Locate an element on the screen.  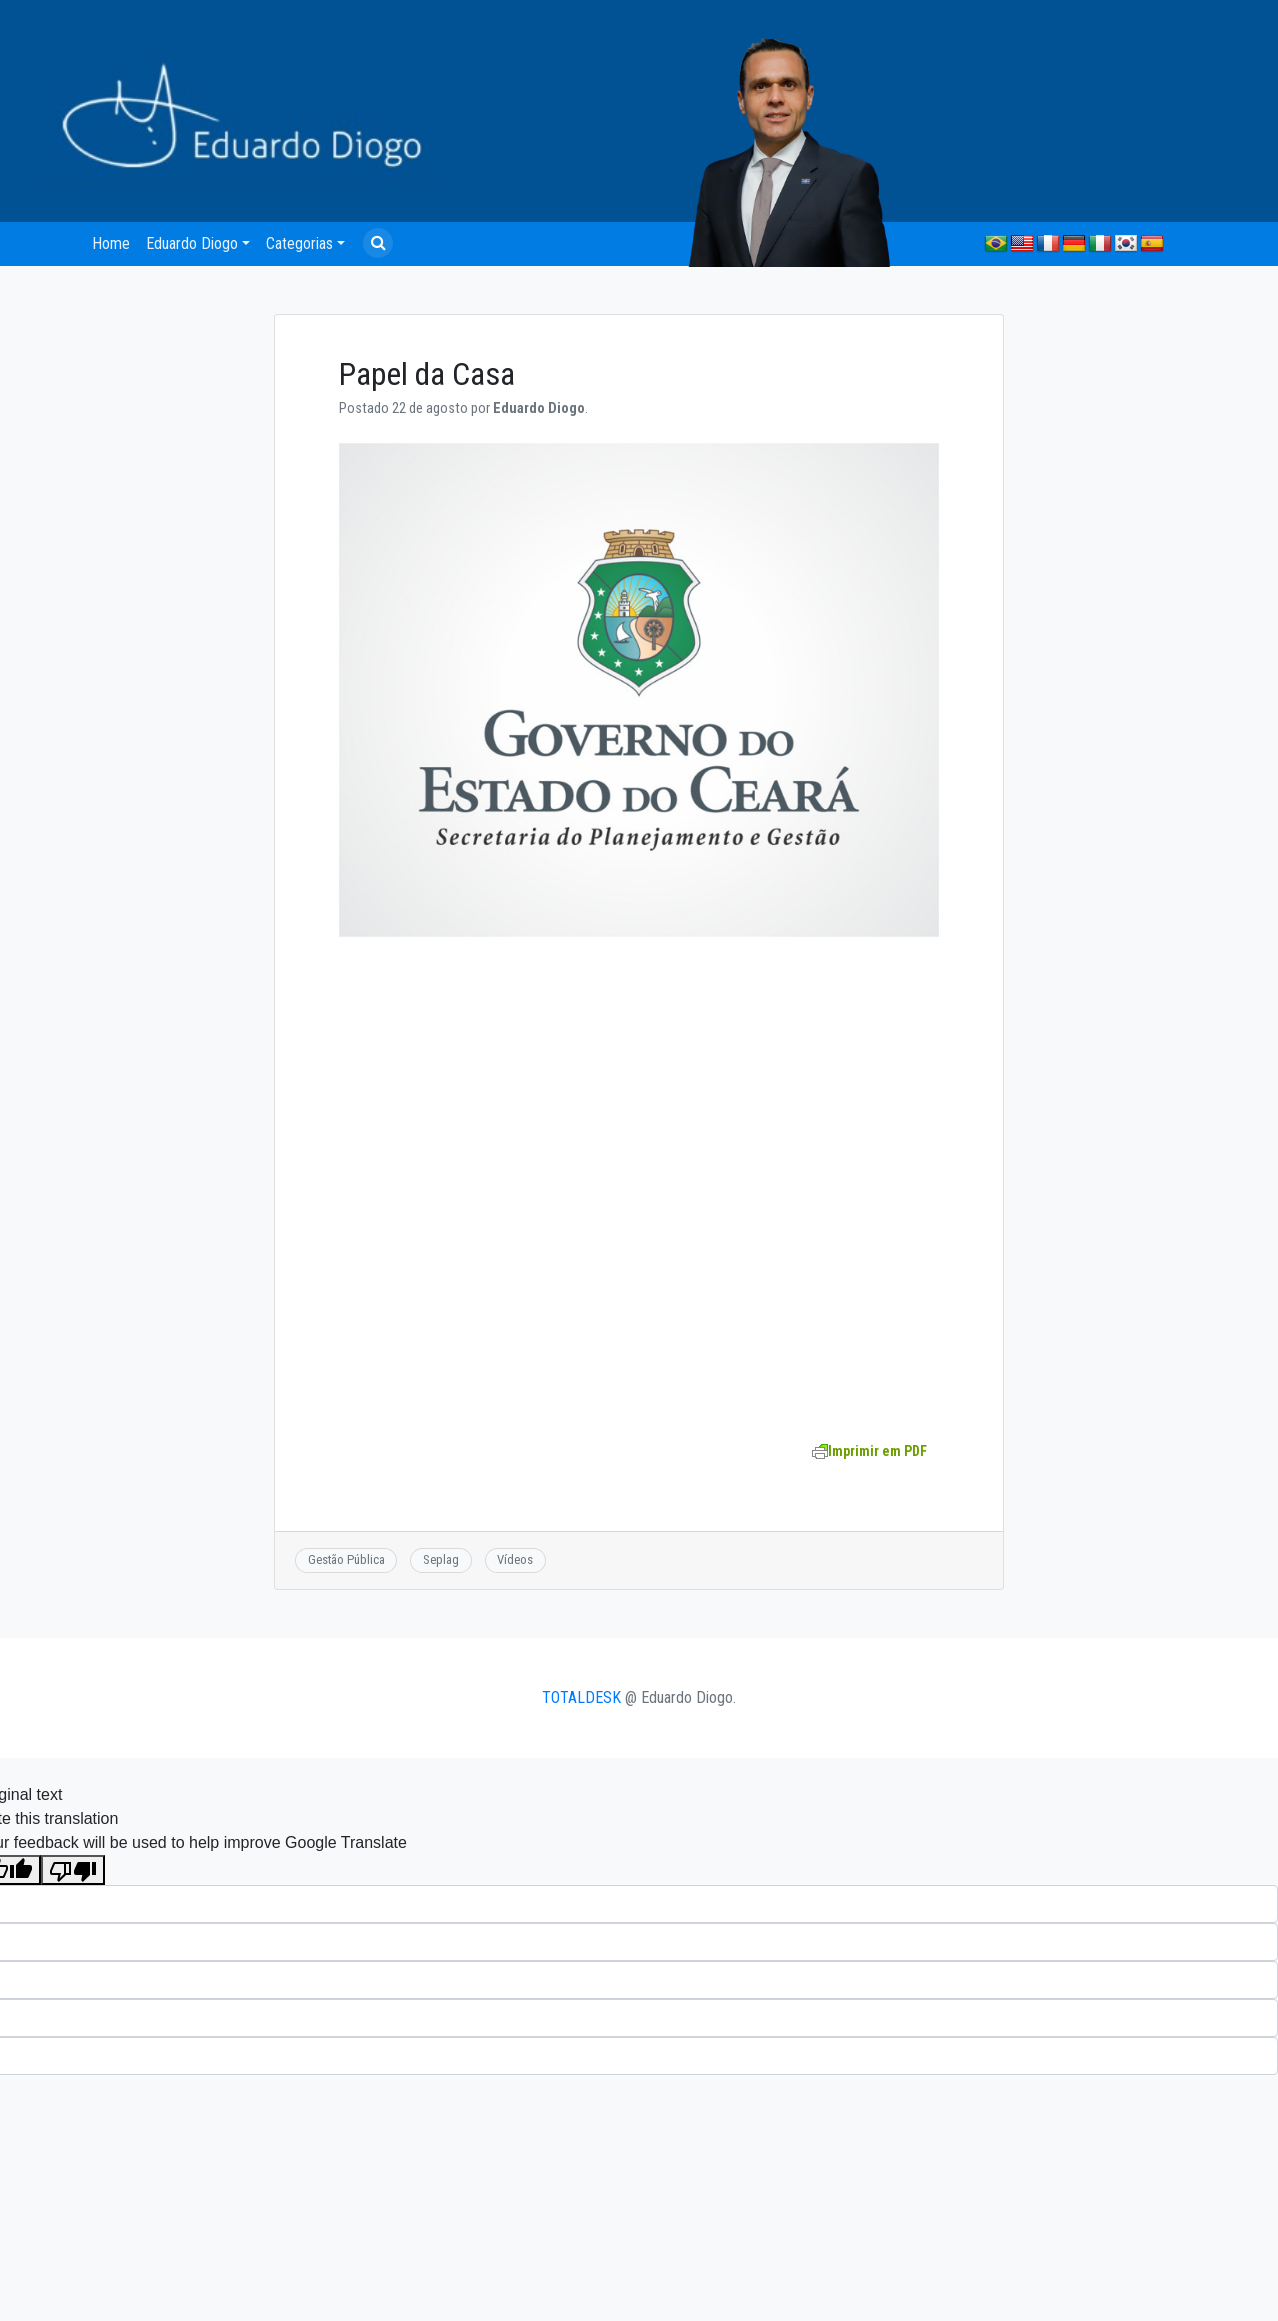
Imprimir em PDF is located at coordinates (869, 1451).